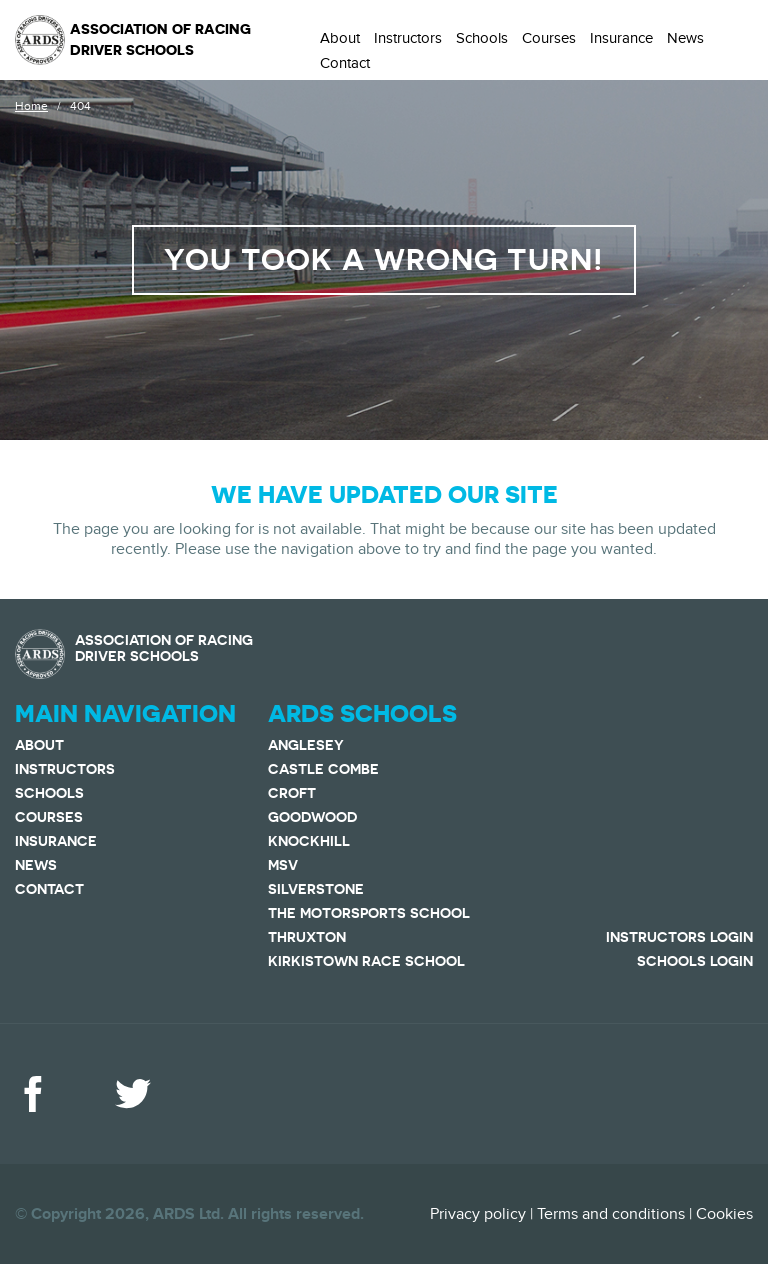 This screenshot has width=768, height=1264. What do you see at coordinates (292, 793) in the screenshot?
I see `Croft` at bounding box center [292, 793].